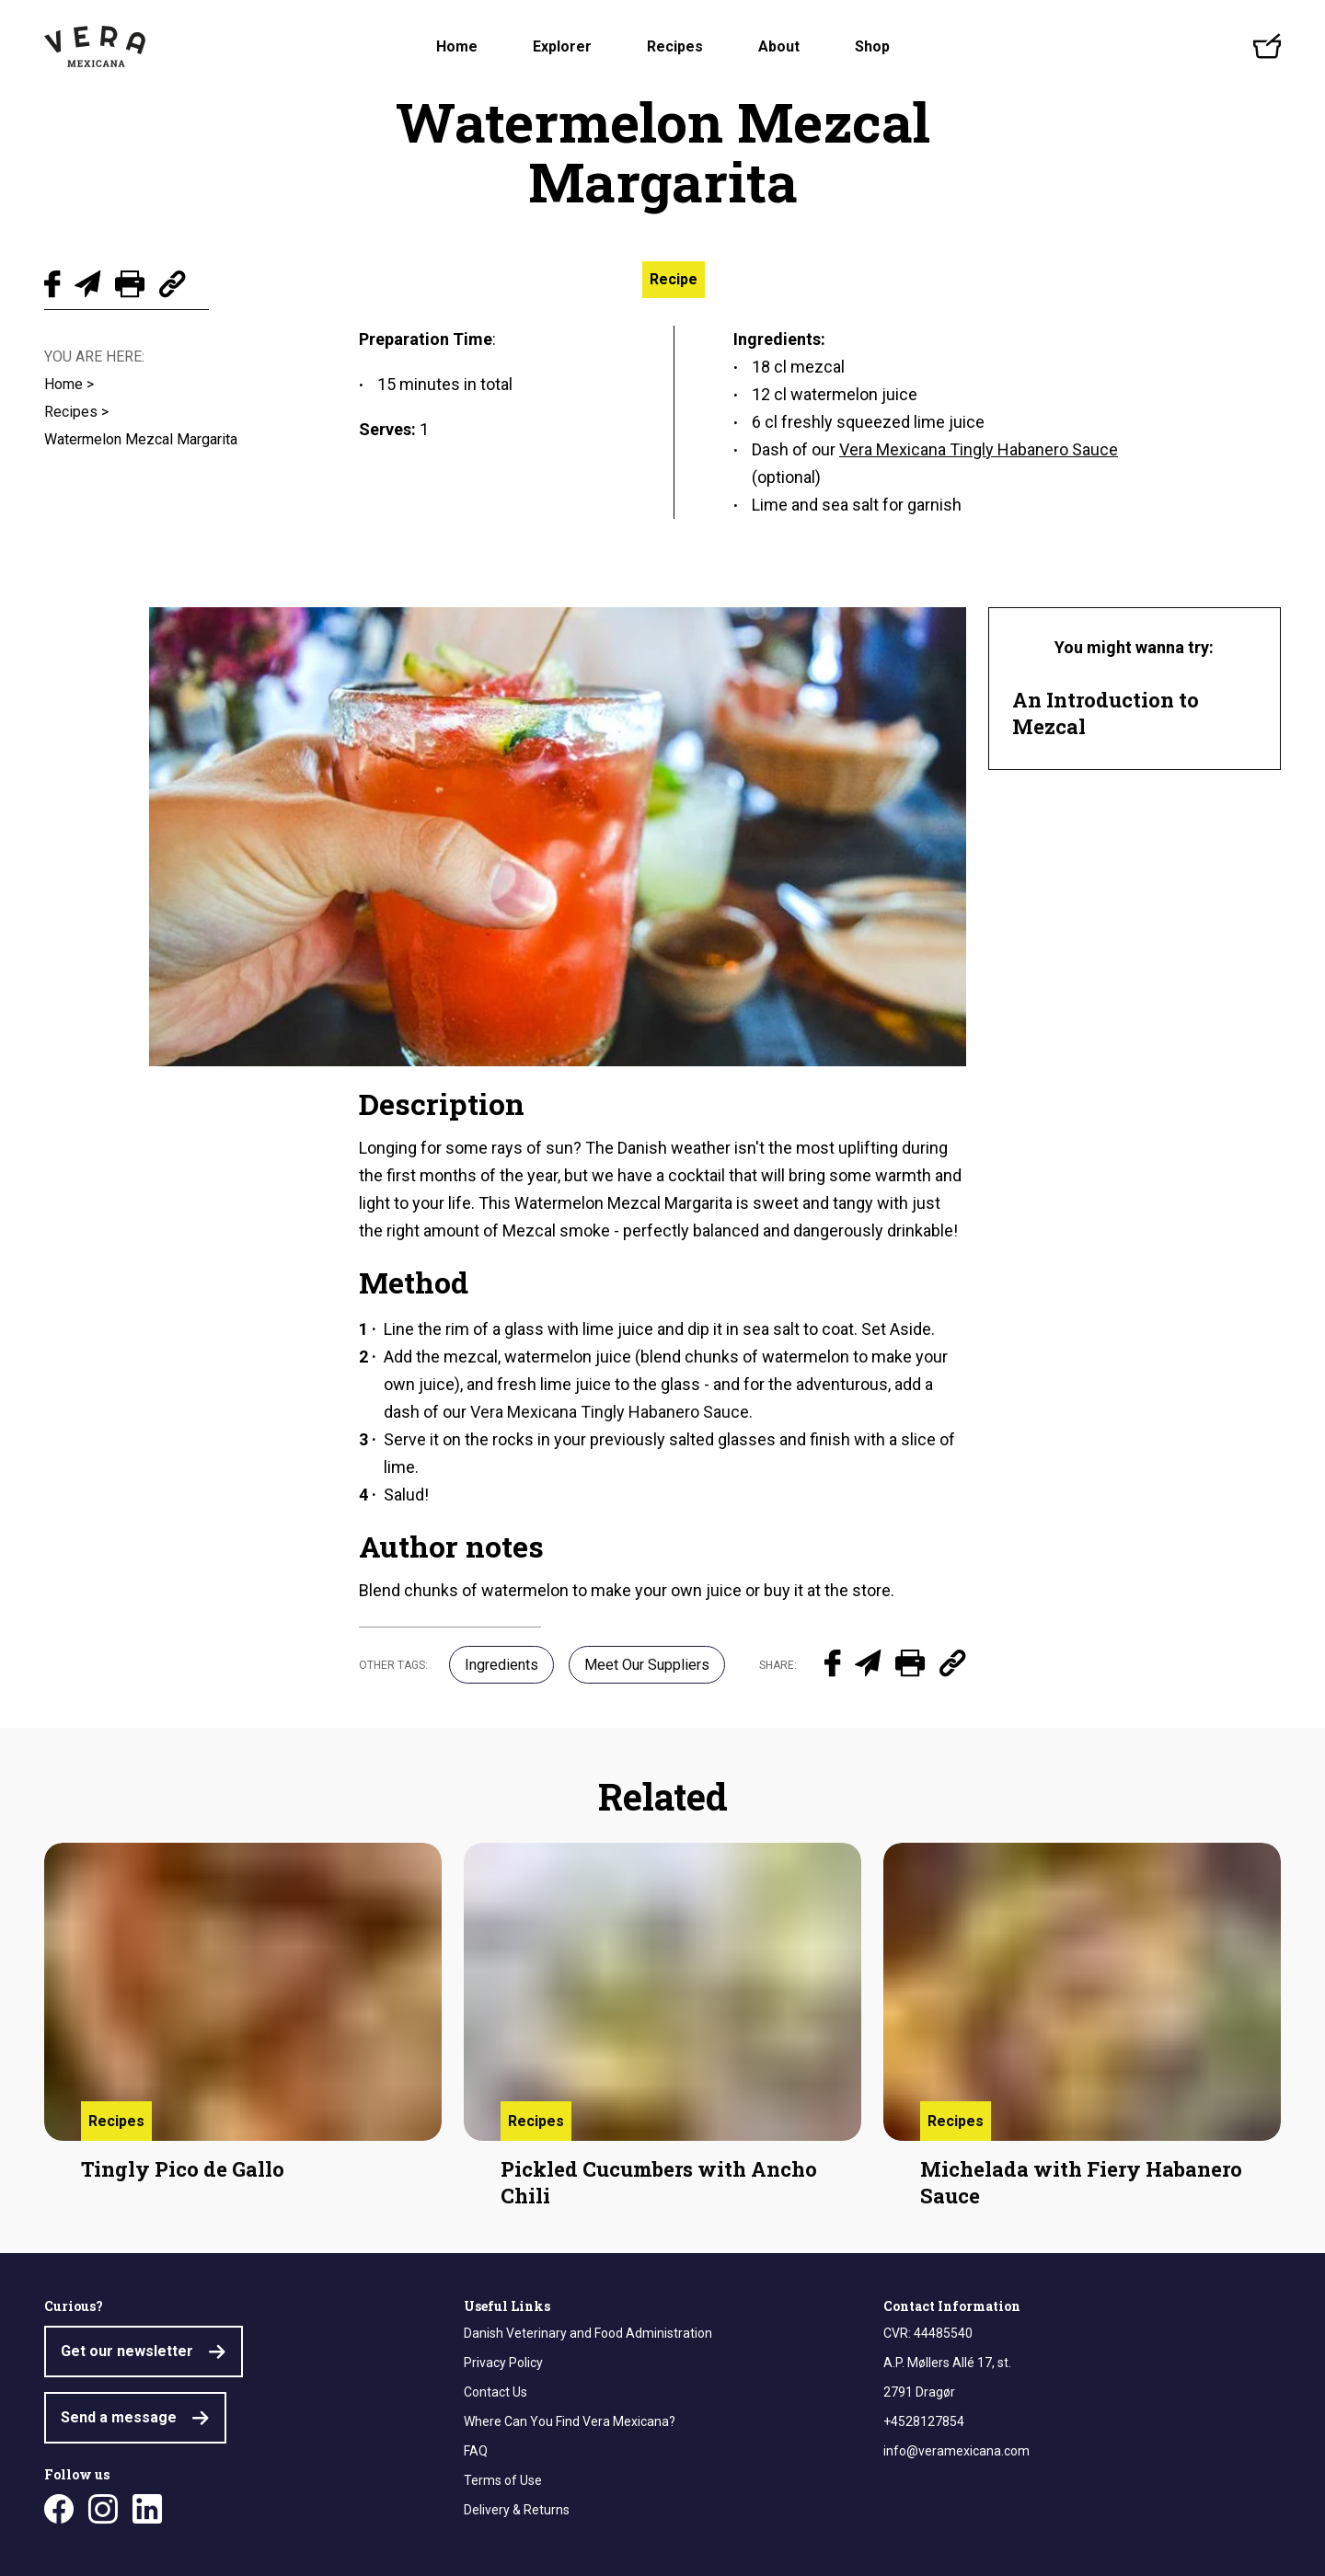 This screenshot has width=1325, height=2576. What do you see at coordinates (675, 46) in the screenshot?
I see `Recipes` at bounding box center [675, 46].